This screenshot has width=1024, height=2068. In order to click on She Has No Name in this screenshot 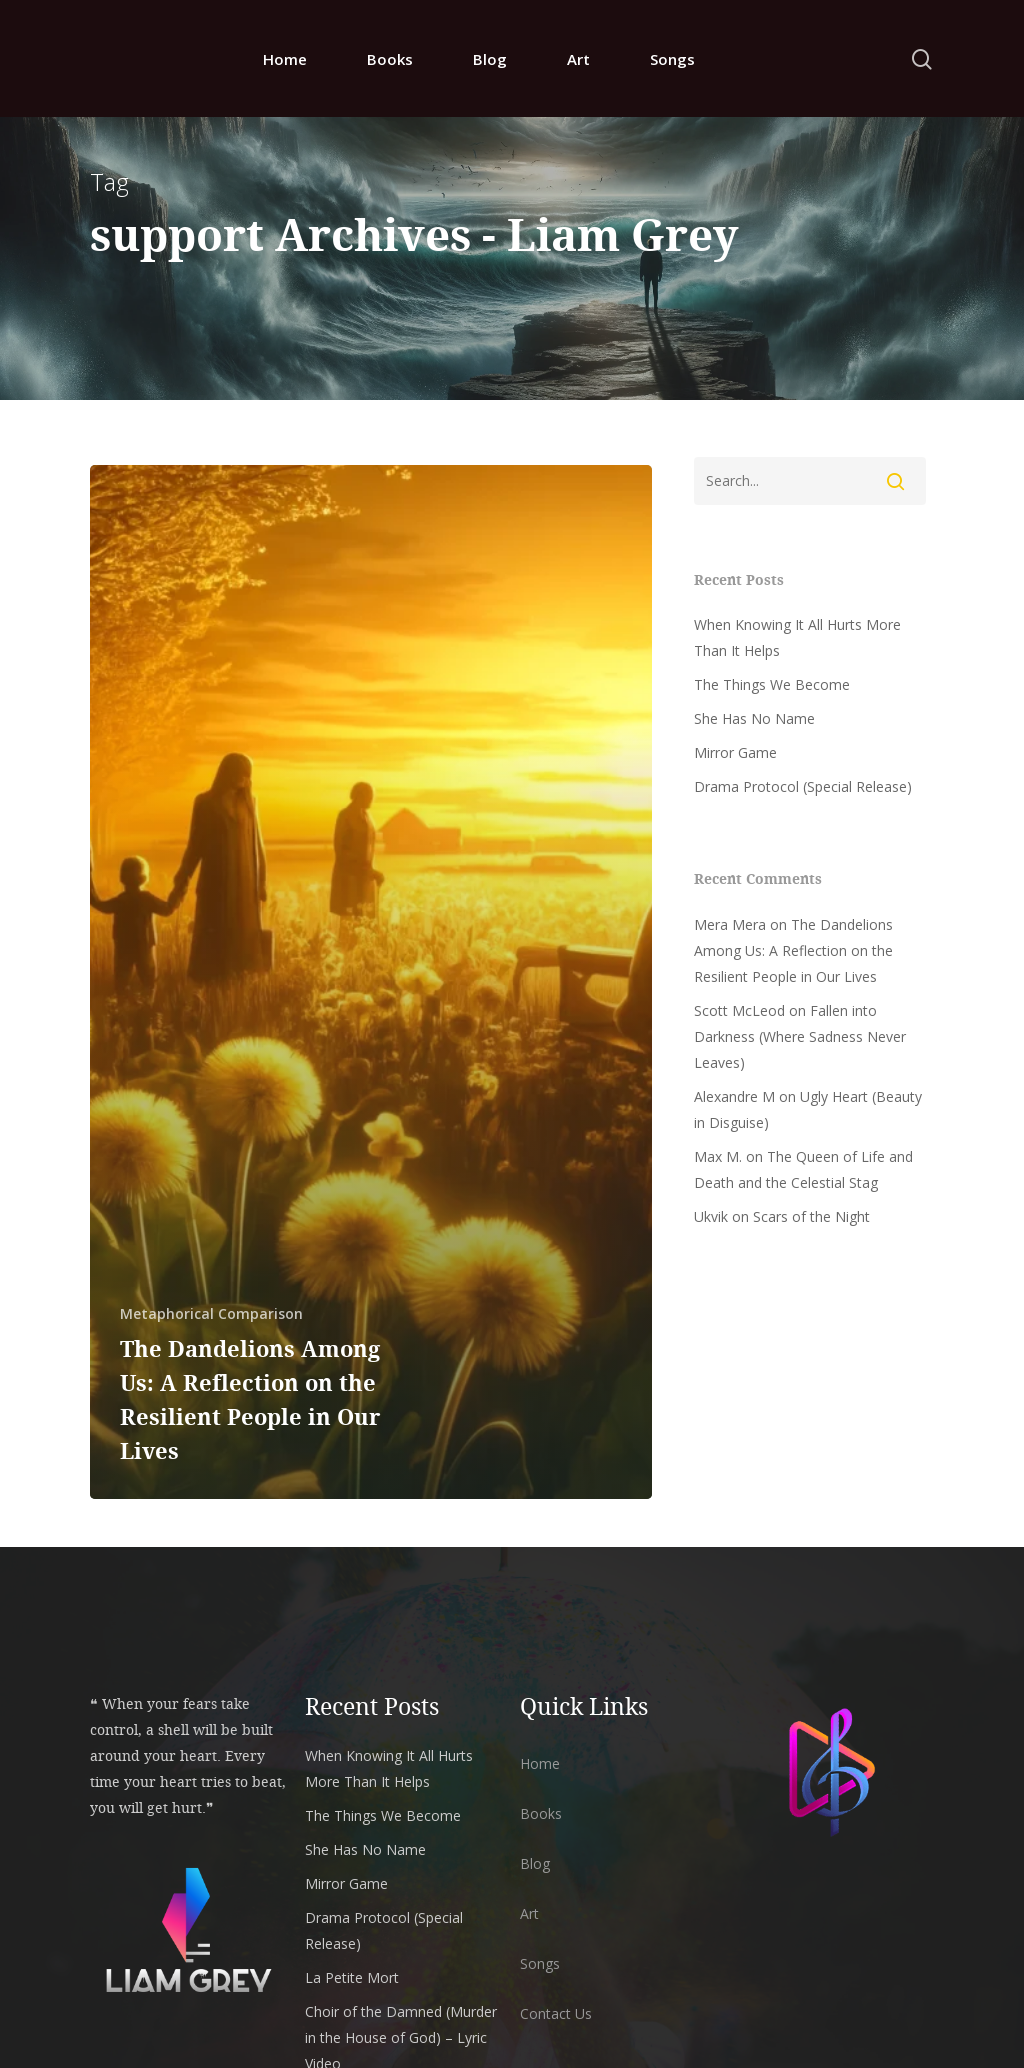, I will do `click(754, 718)`.